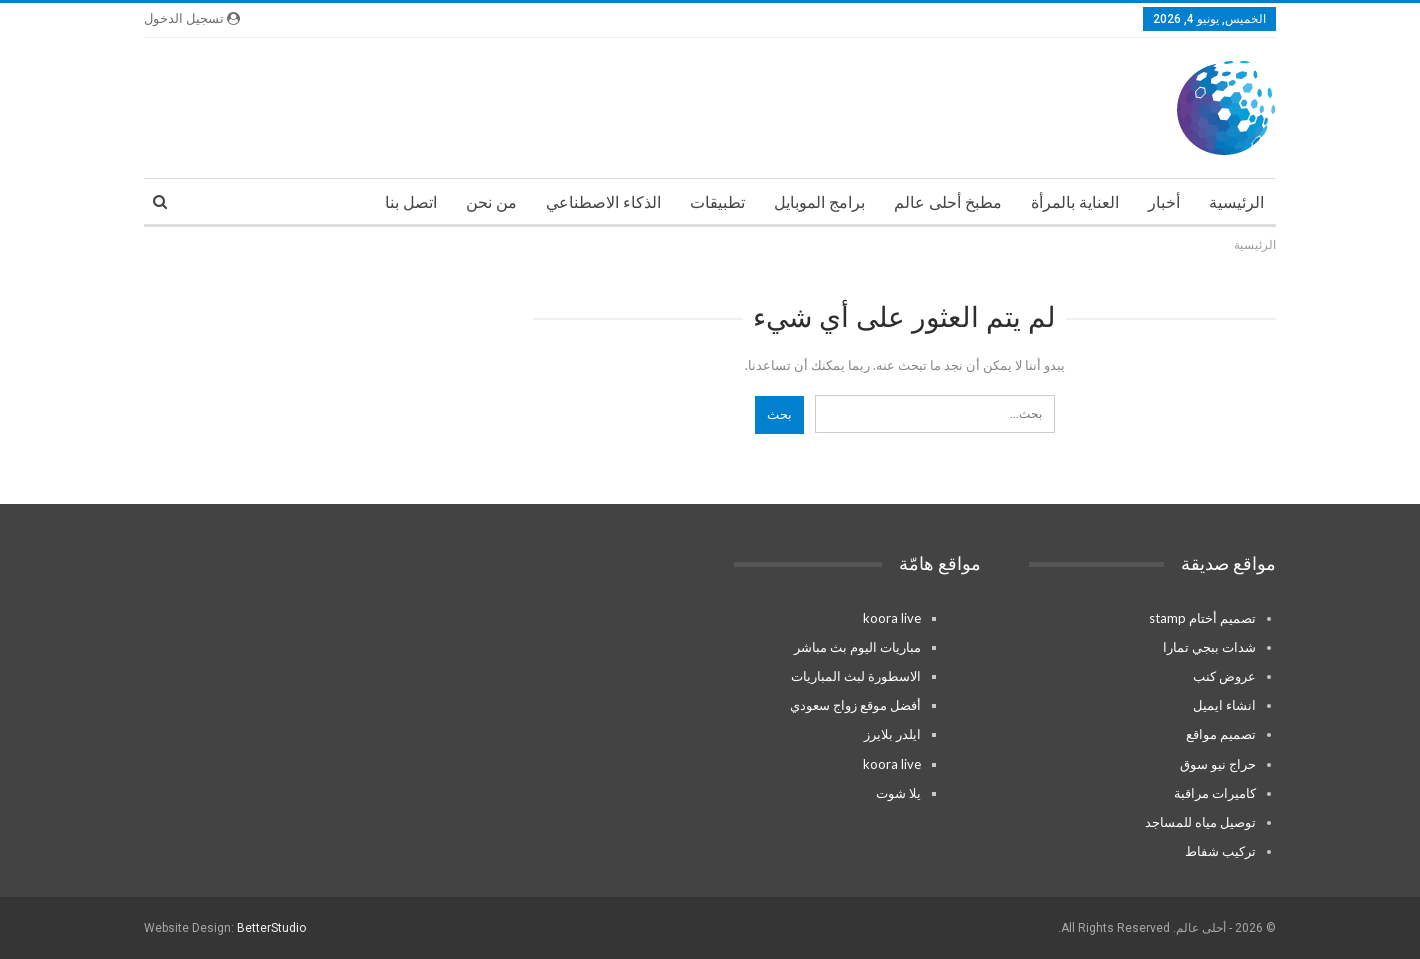 Image resolution: width=1420 pixels, height=959 pixels. I want to click on عروض كنب, so click(1224, 676).